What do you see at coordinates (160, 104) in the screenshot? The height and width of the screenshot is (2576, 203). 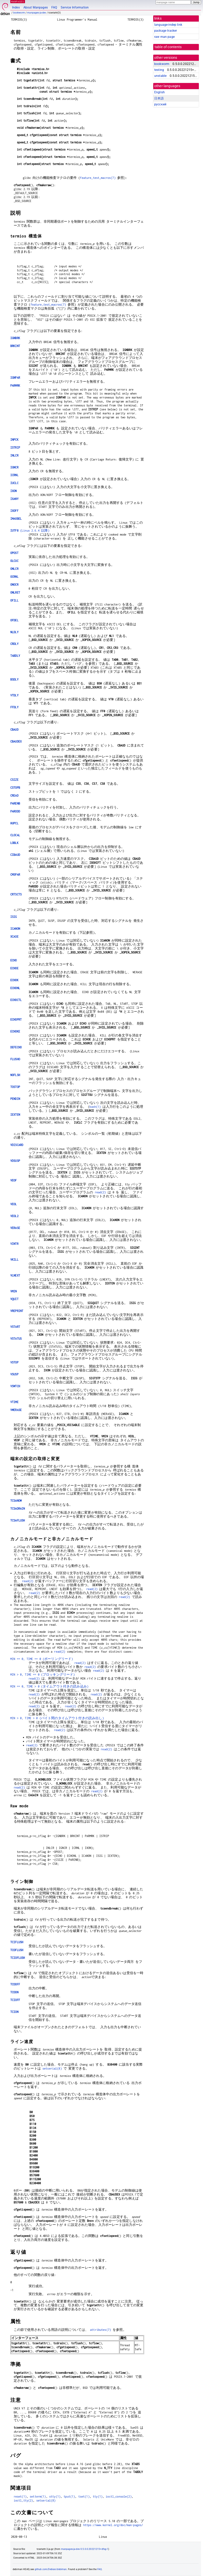 I see `русский` at bounding box center [160, 104].